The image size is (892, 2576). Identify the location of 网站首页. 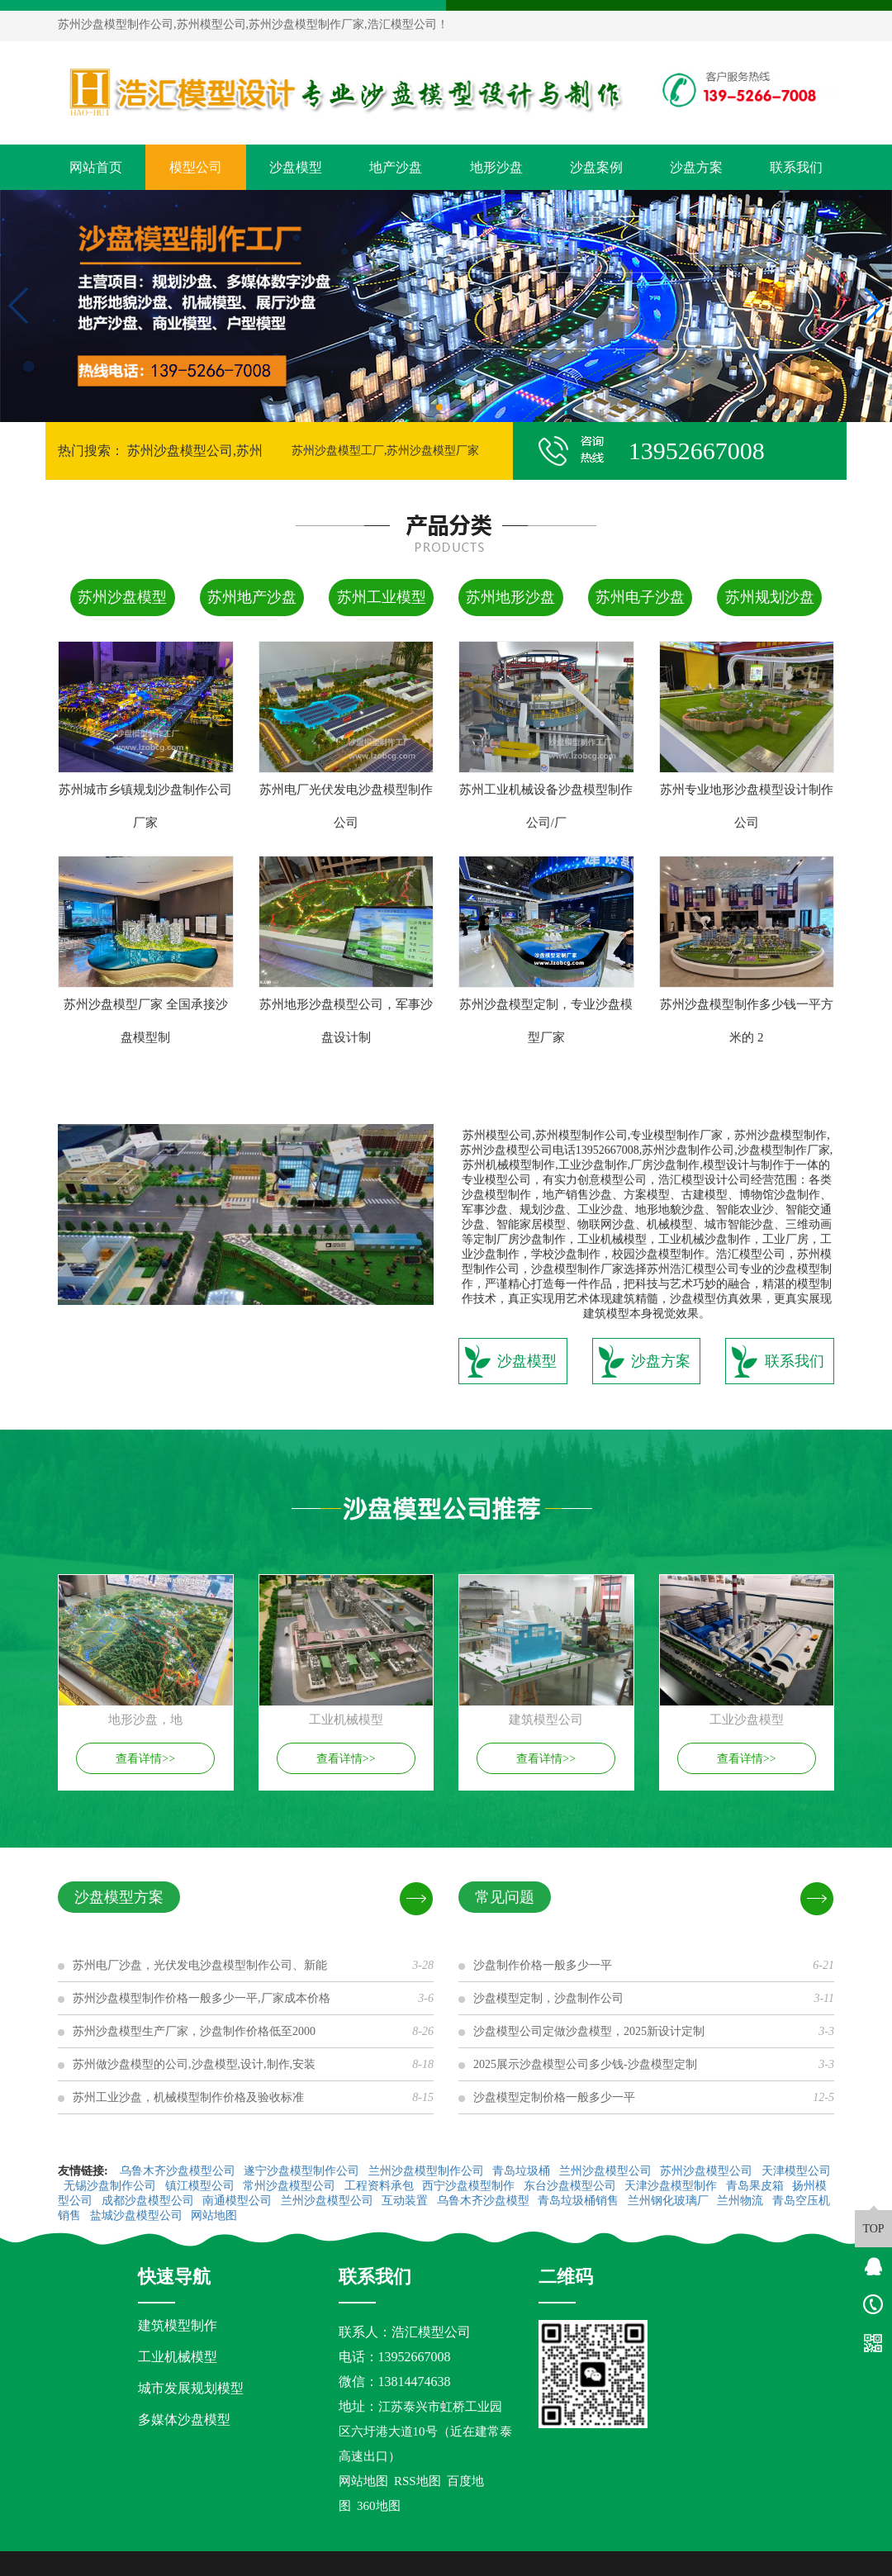
(95, 167).